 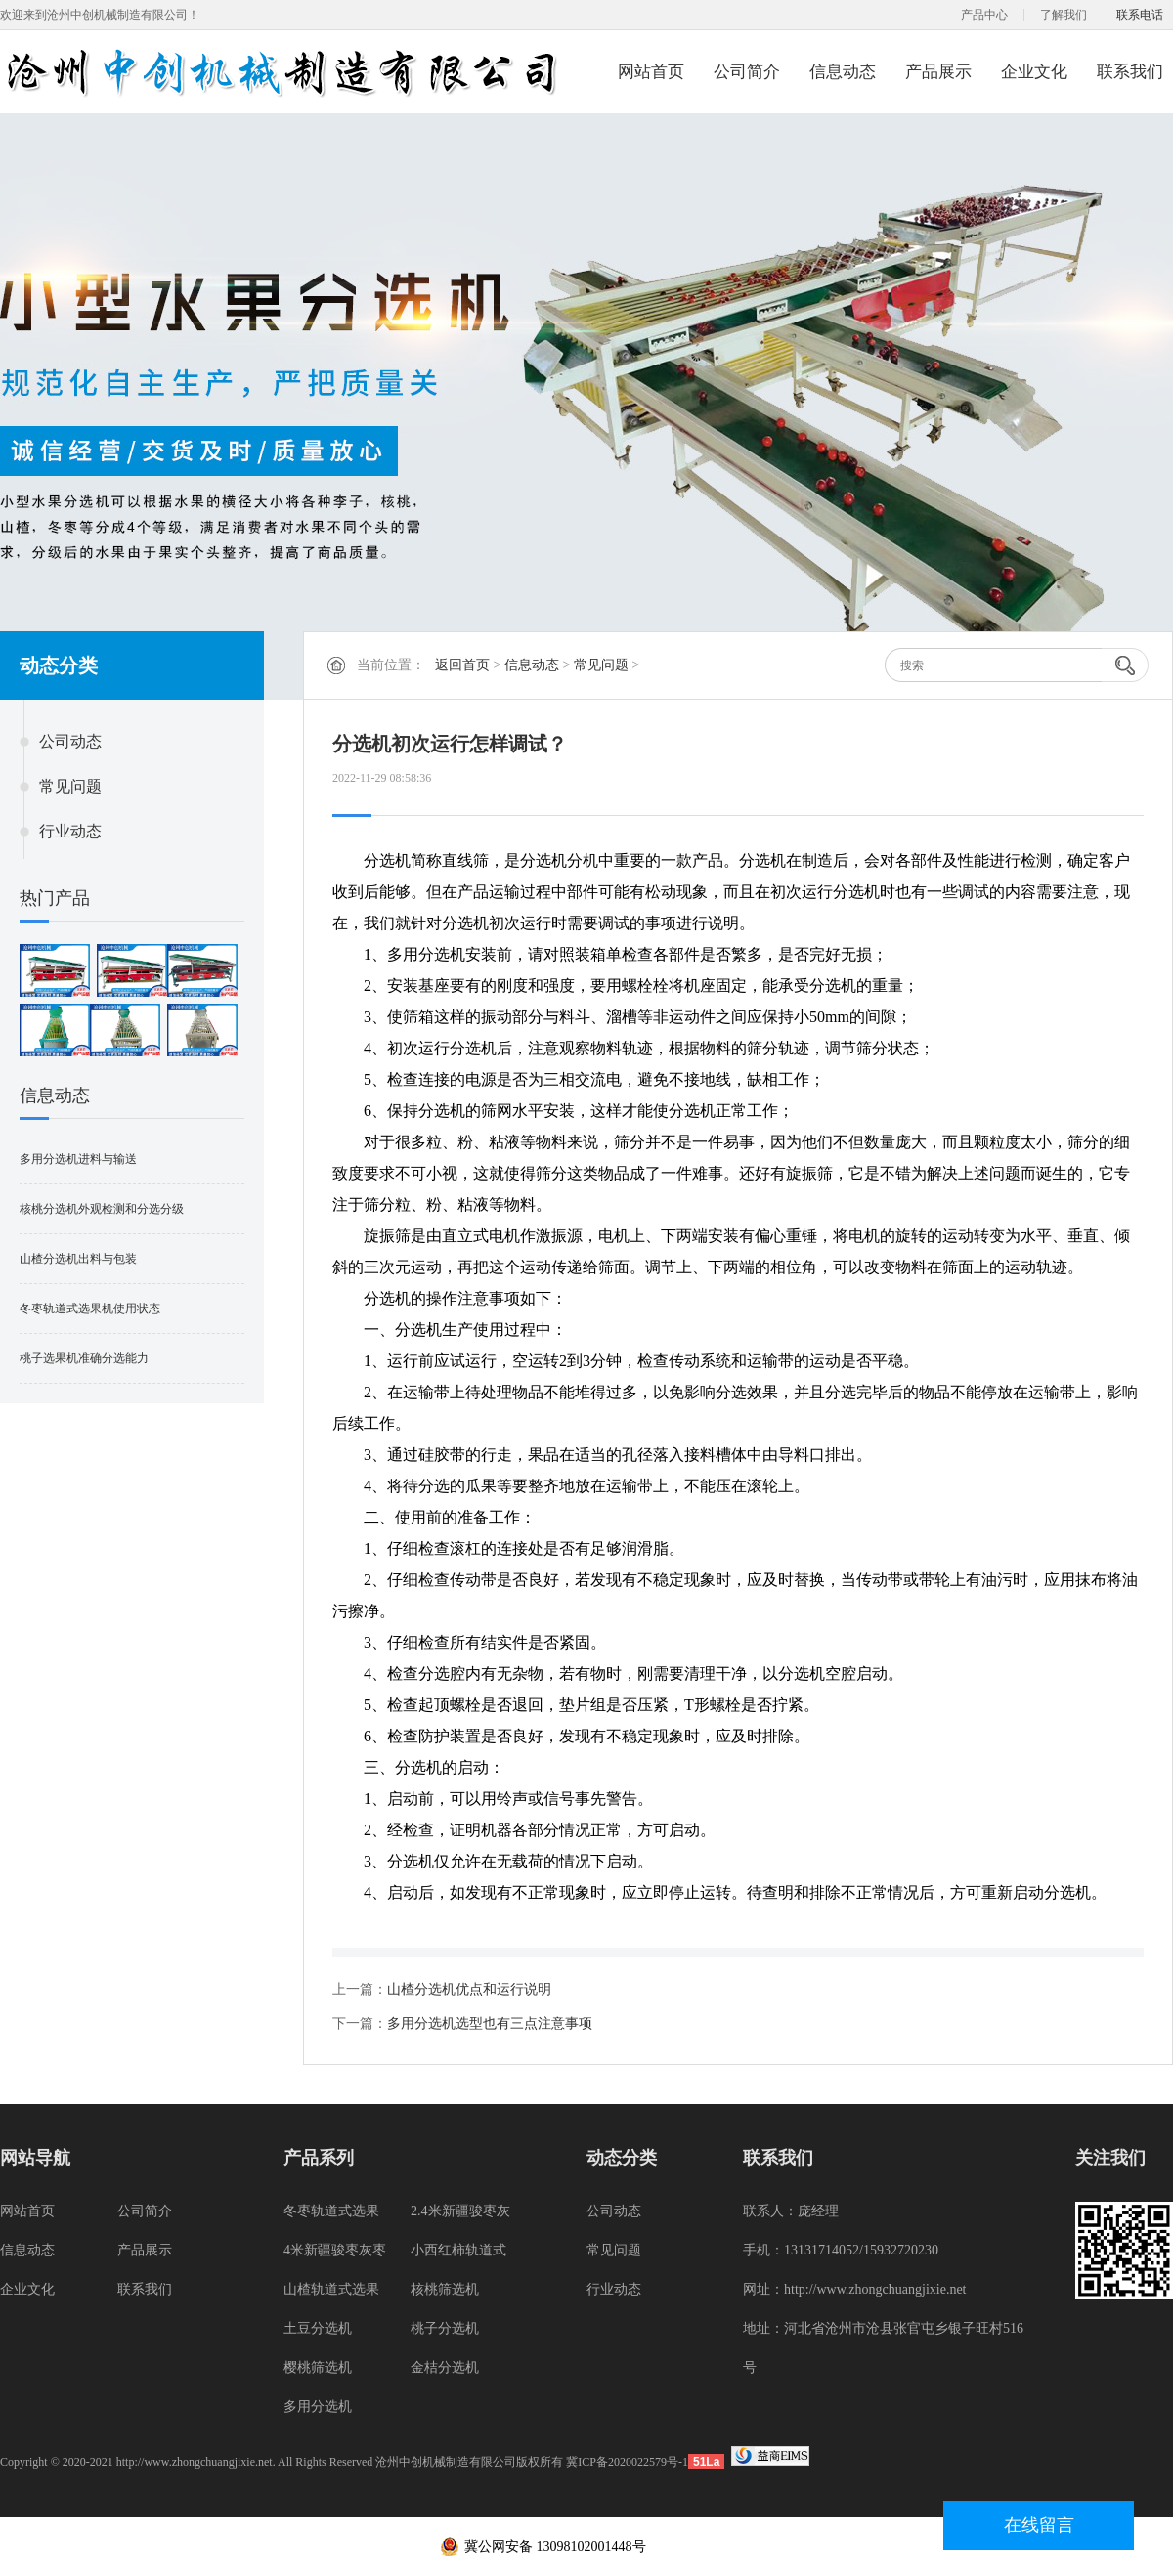 What do you see at coordinates (984, 14) in the screenshot?
I see `产品中心` at bounding box center [984, 14].